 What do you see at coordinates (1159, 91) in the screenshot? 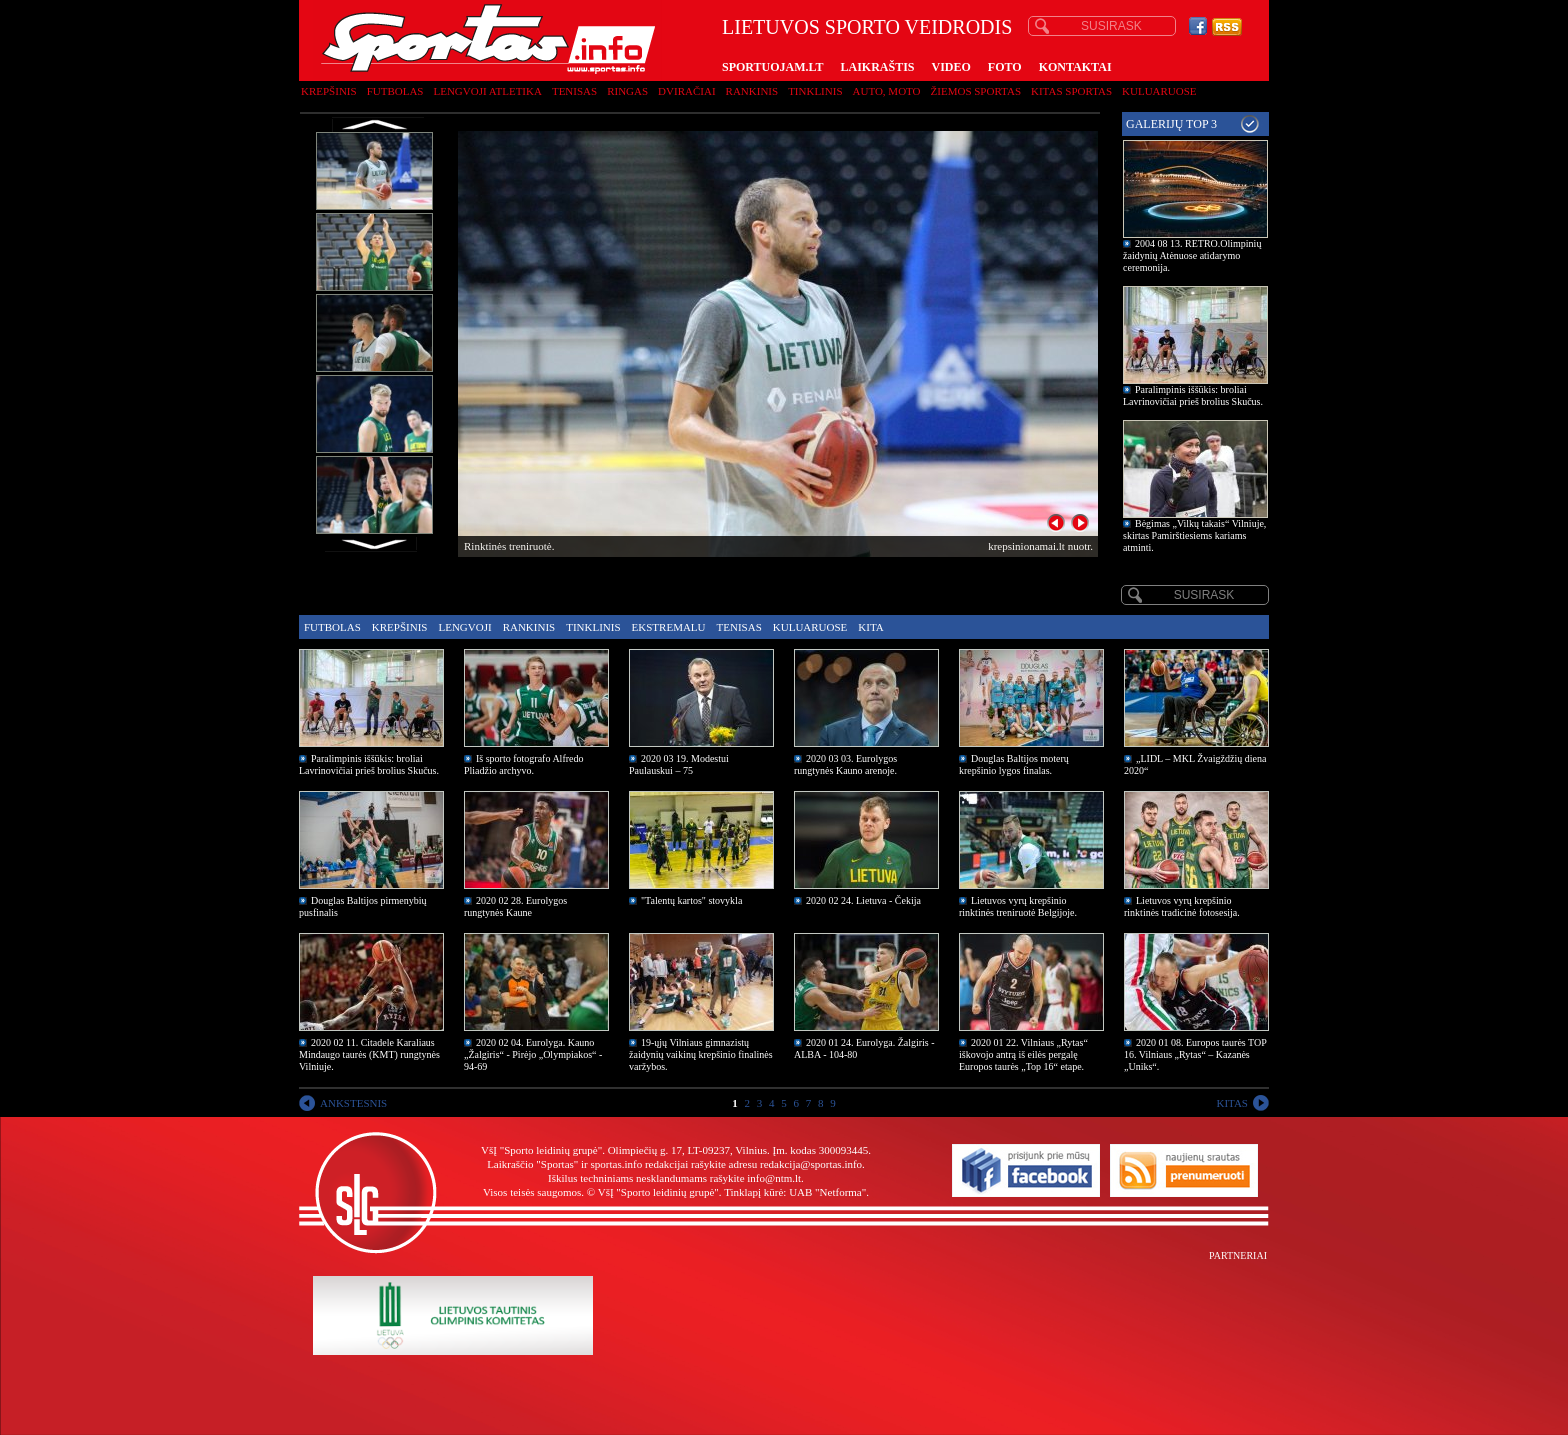
I see `Kuluaruose` at bounding box center [1159, 91].